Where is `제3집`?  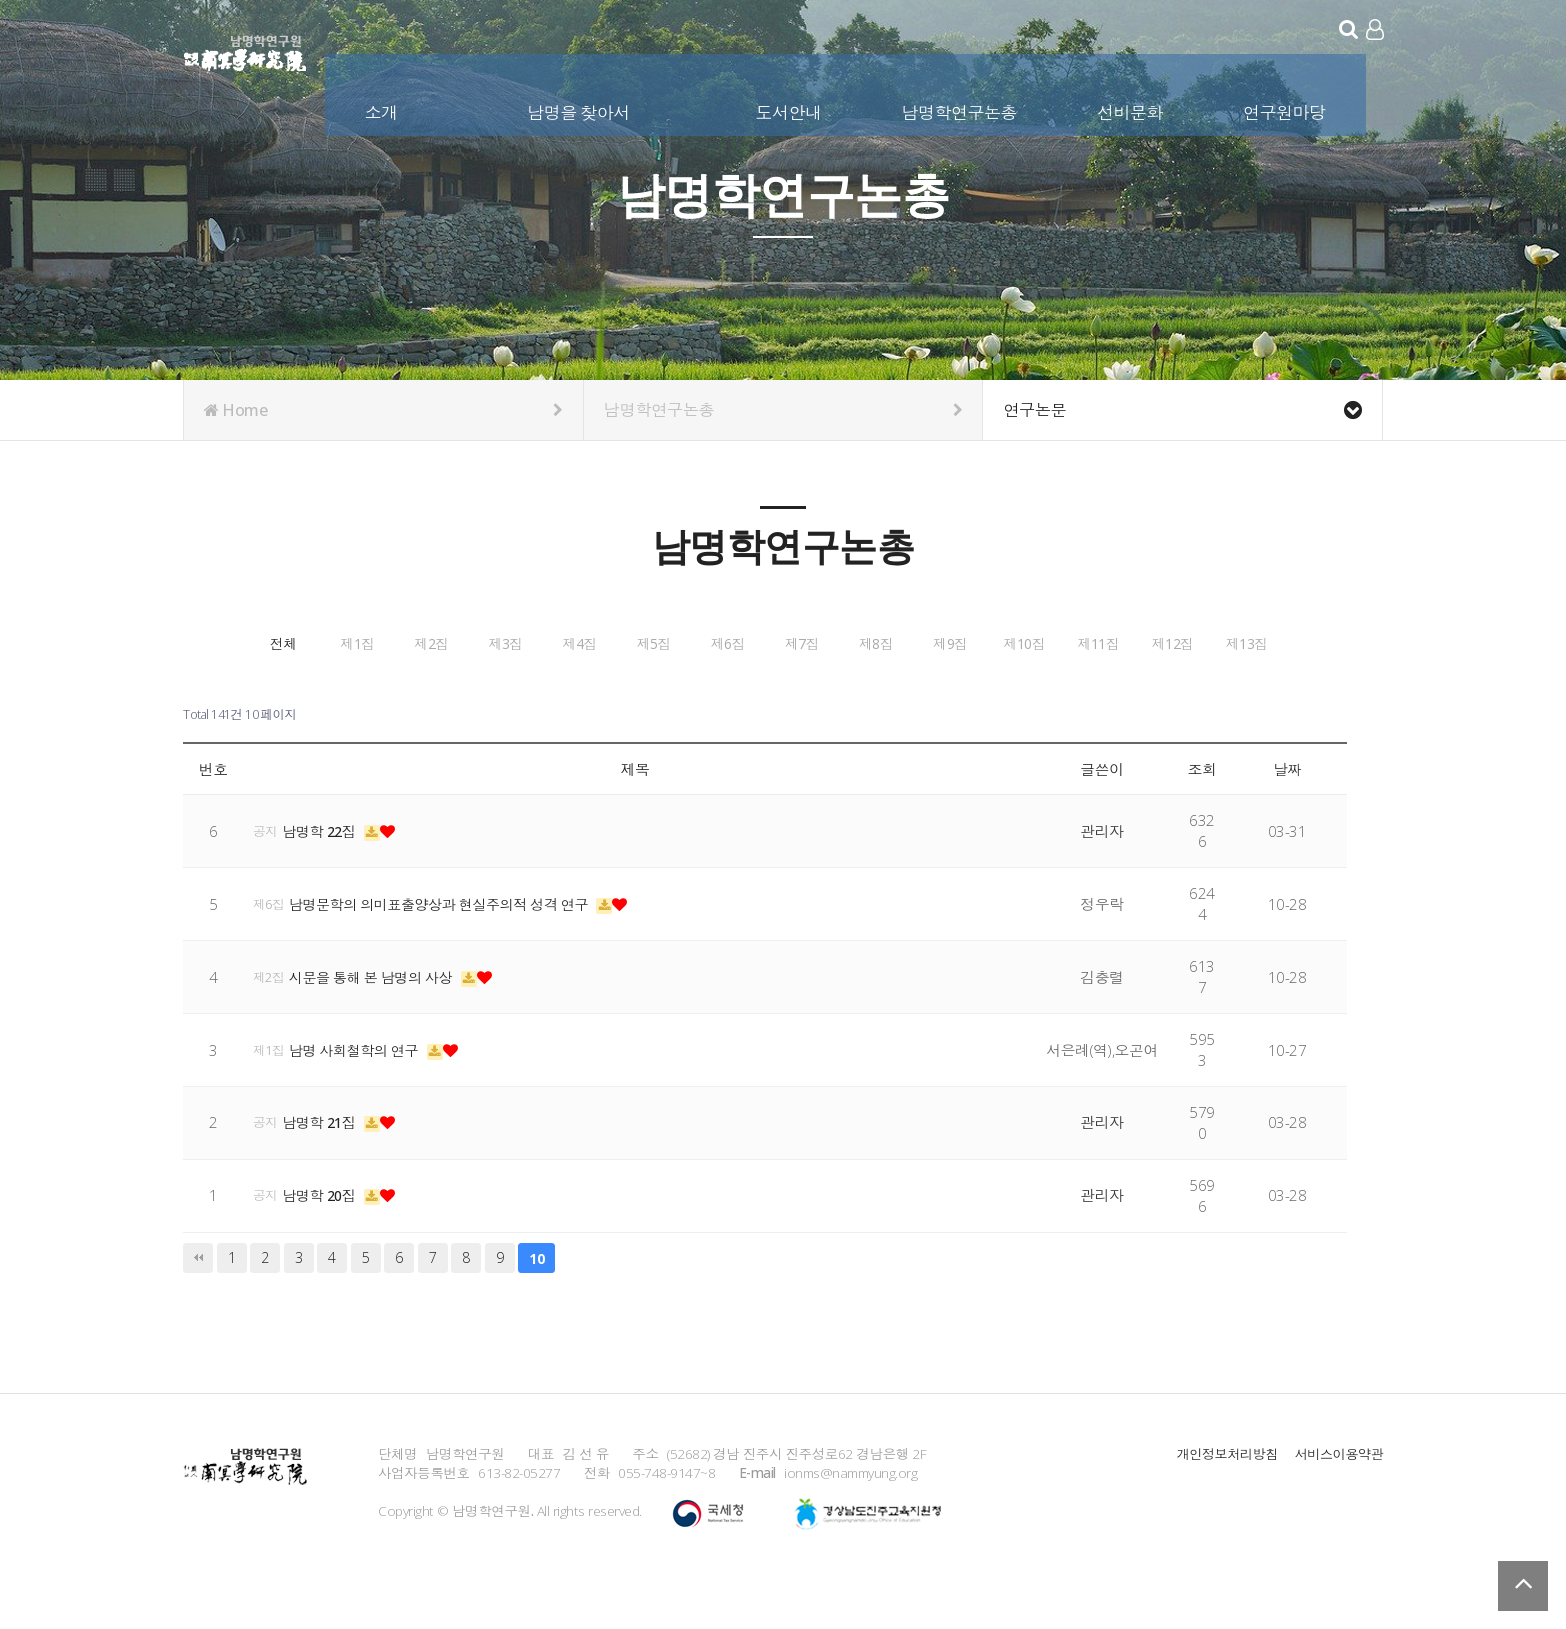
제3집 is located at coordinates (765, 643).